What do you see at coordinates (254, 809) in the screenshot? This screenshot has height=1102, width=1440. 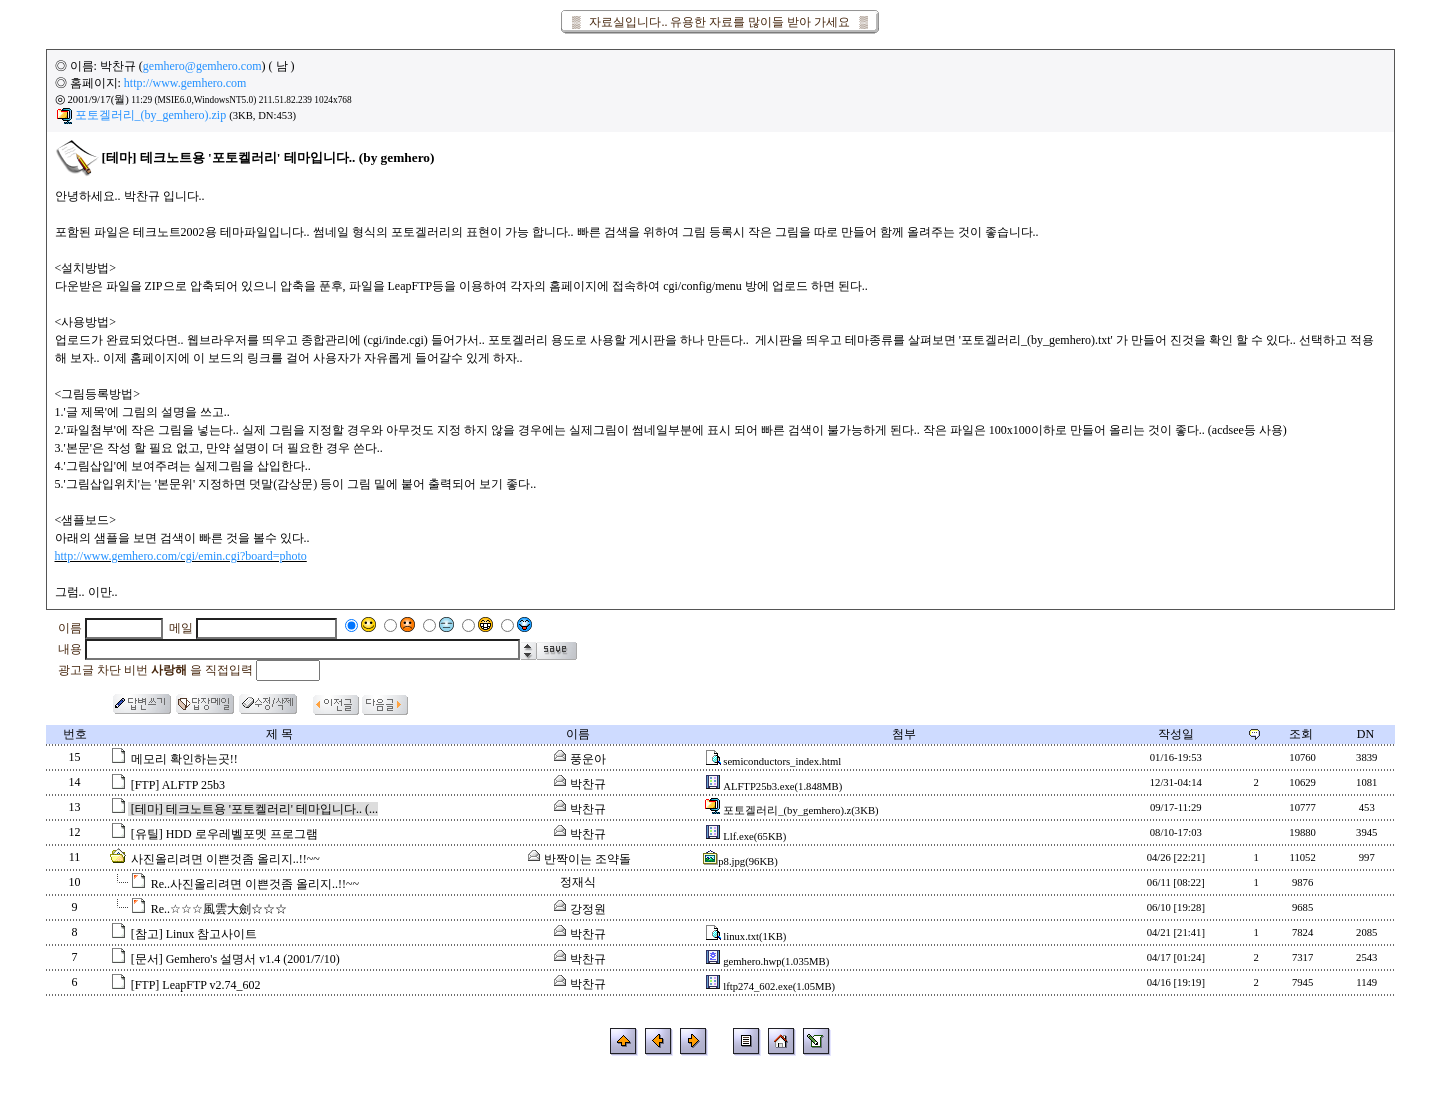 I see `[테마] 테크노트용 '포토켈러리' 테마입니다.. (...` at bounding box center [254, 809].